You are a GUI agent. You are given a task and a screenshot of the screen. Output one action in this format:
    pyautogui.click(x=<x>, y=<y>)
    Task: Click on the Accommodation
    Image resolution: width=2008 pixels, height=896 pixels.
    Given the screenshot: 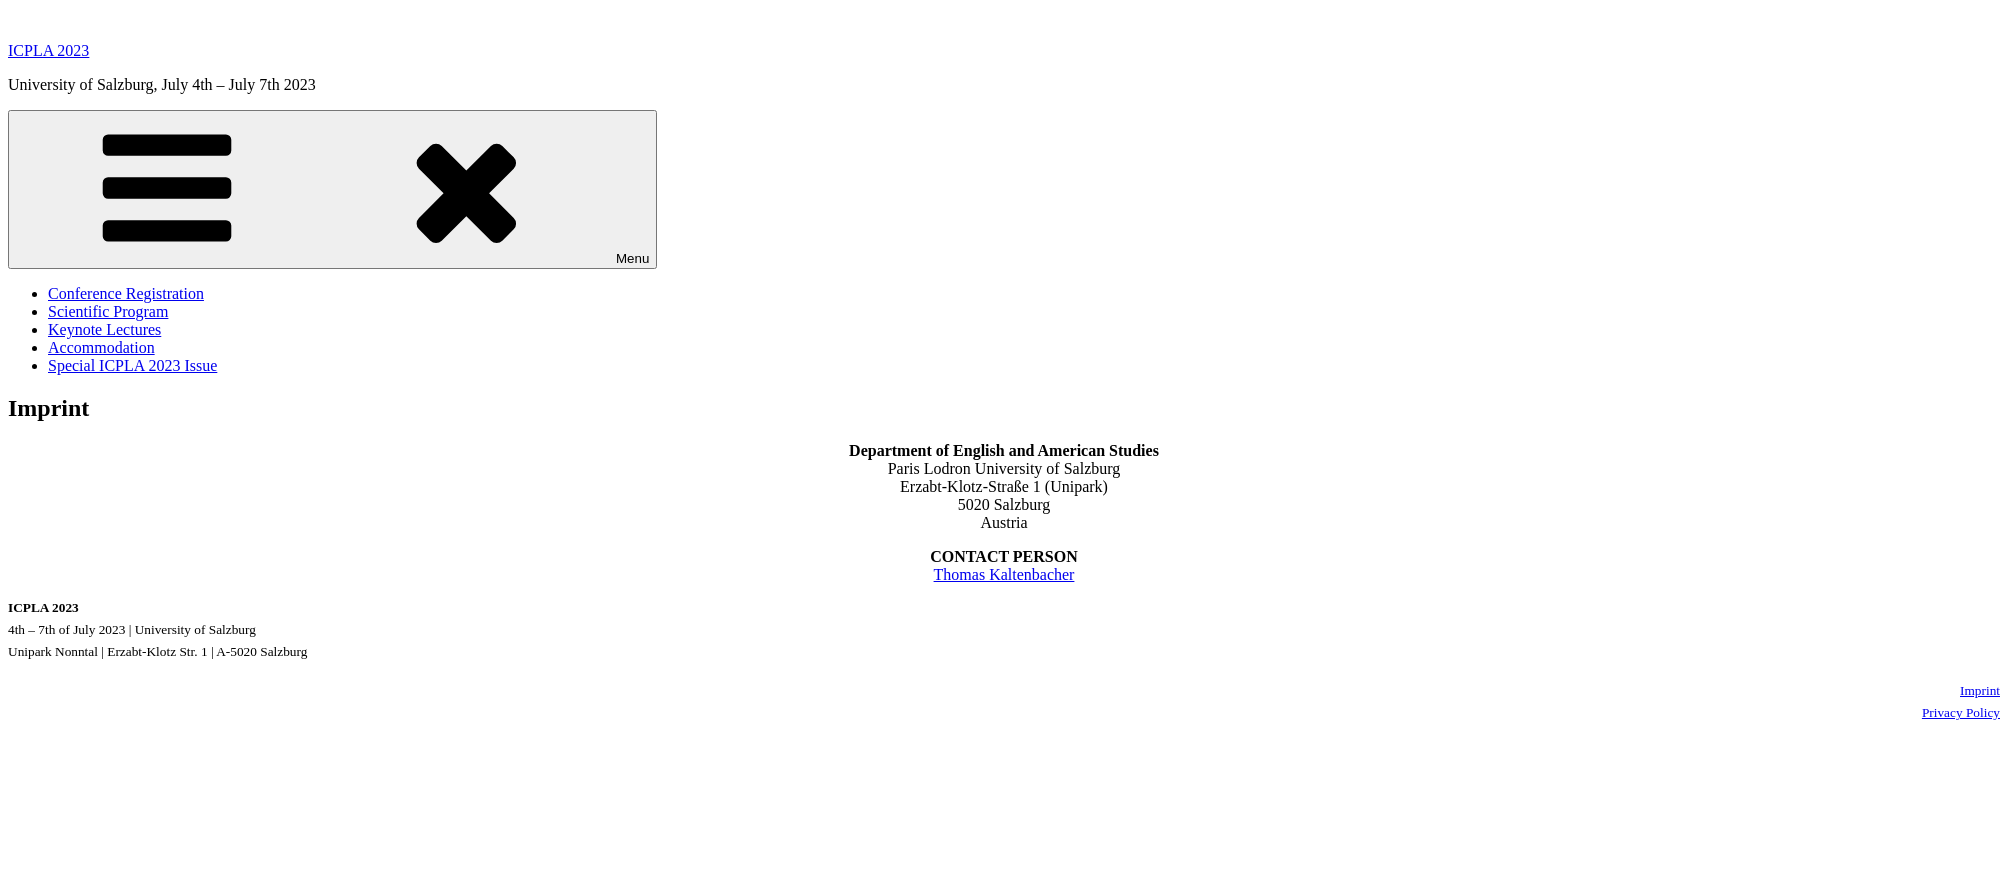 What is the action you would take?
    pyautogui.click(x=101, y=347)
    